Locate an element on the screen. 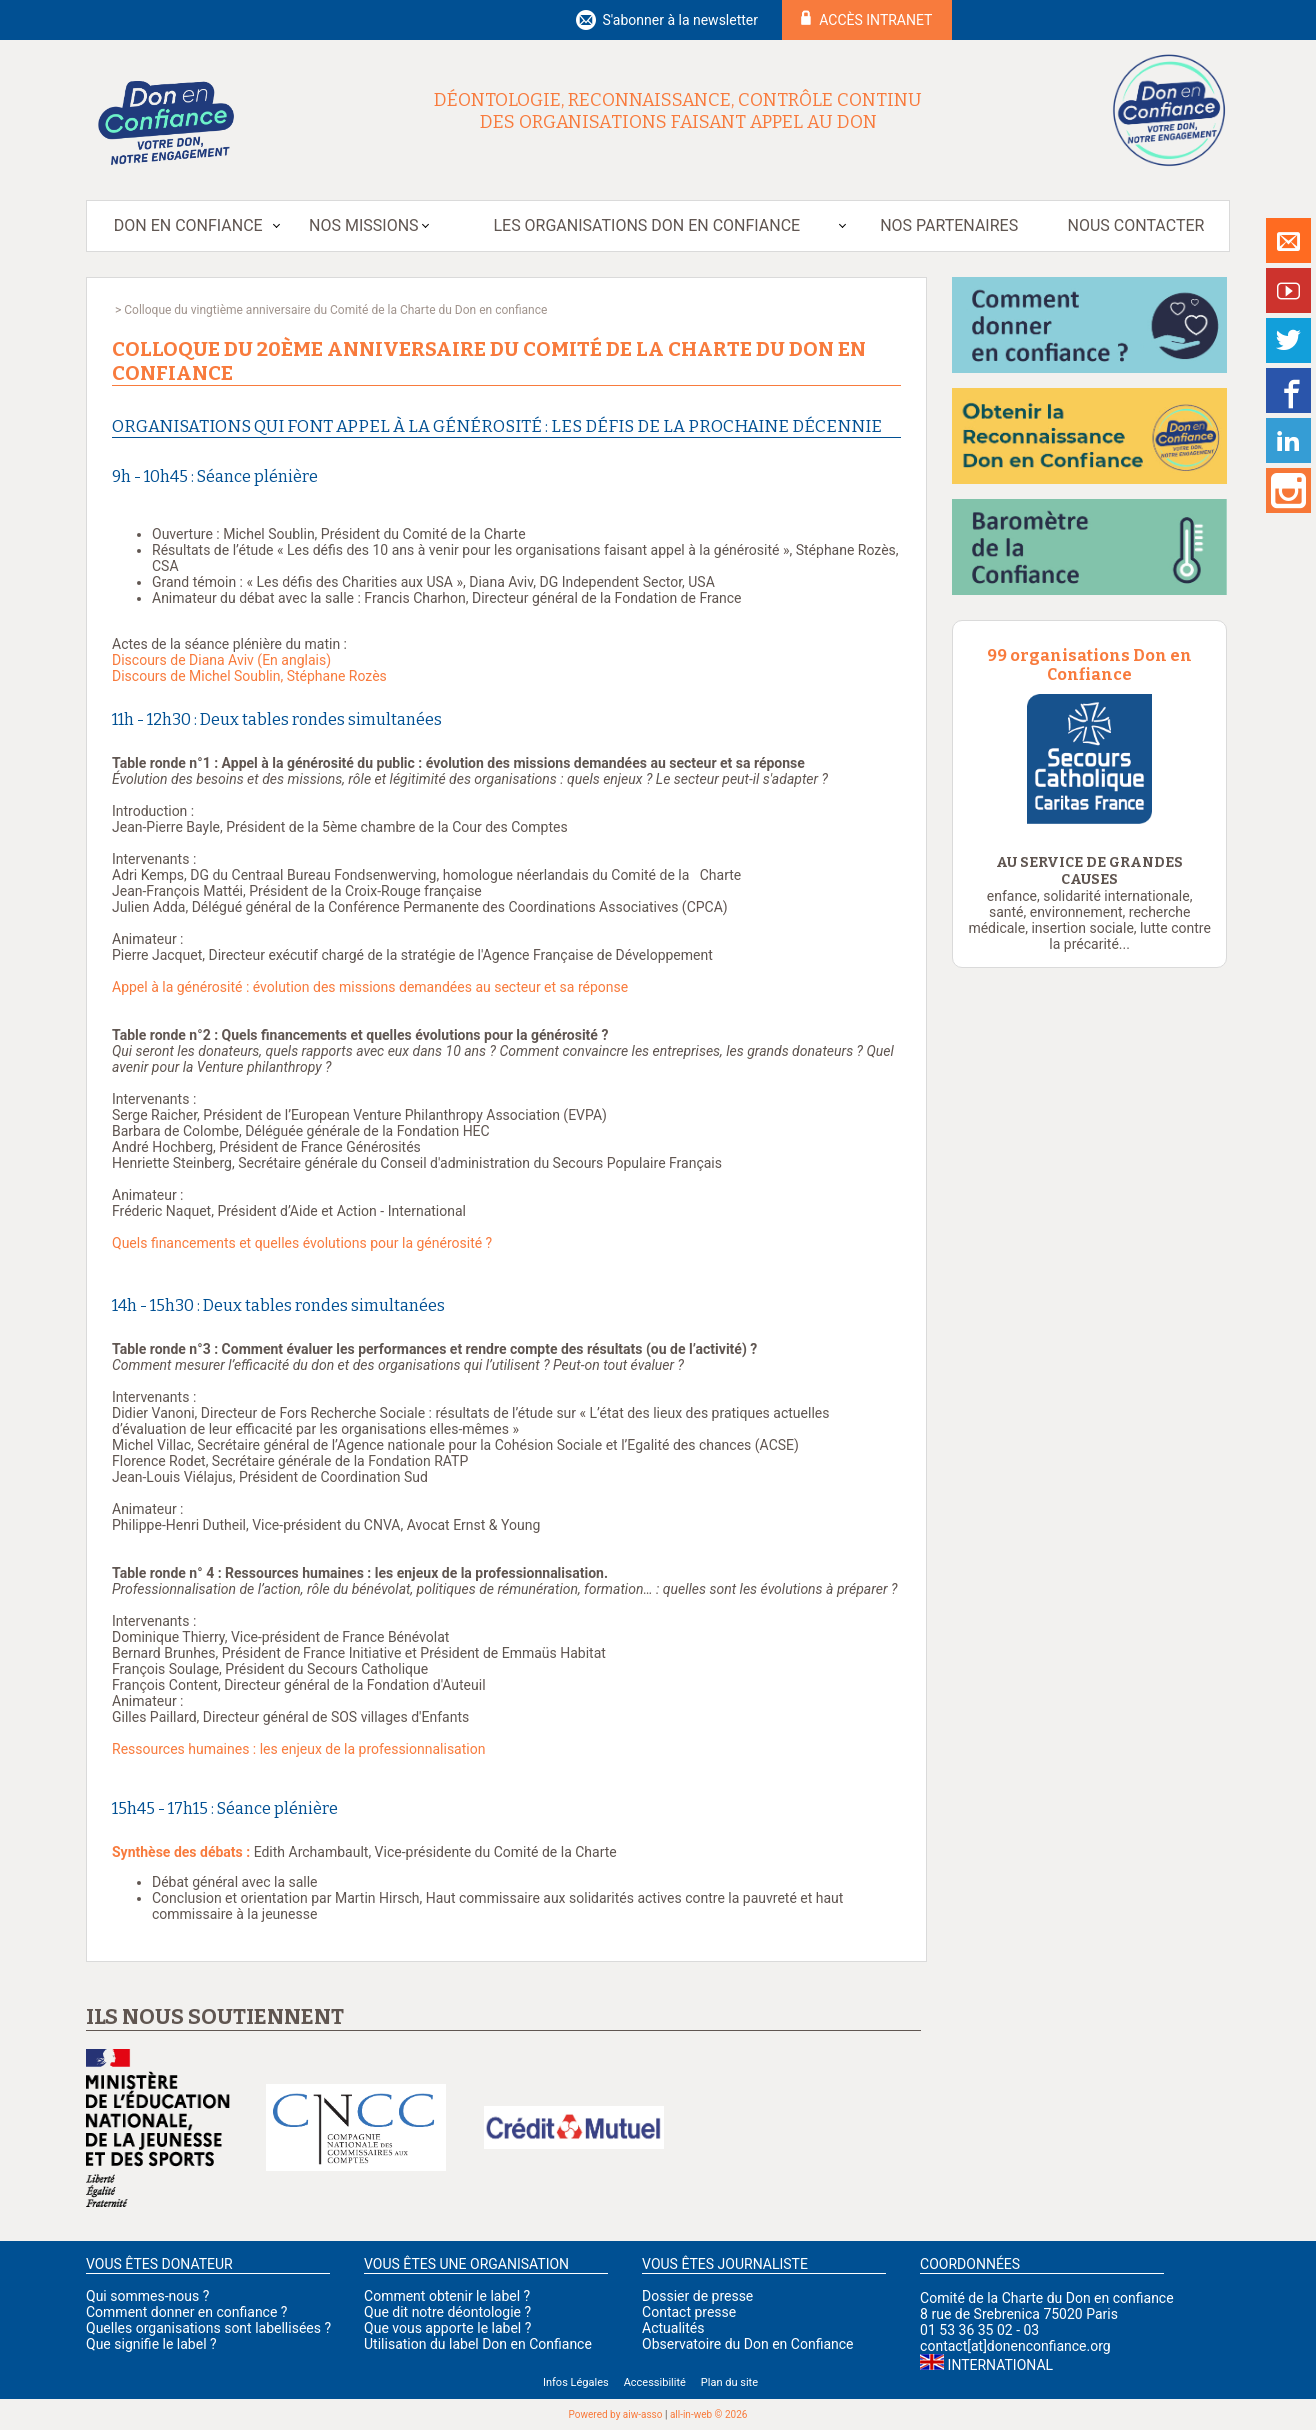 The height and width of the screenshot is (2430, 1316). Contact presse is located at coordinates (689, 2312).